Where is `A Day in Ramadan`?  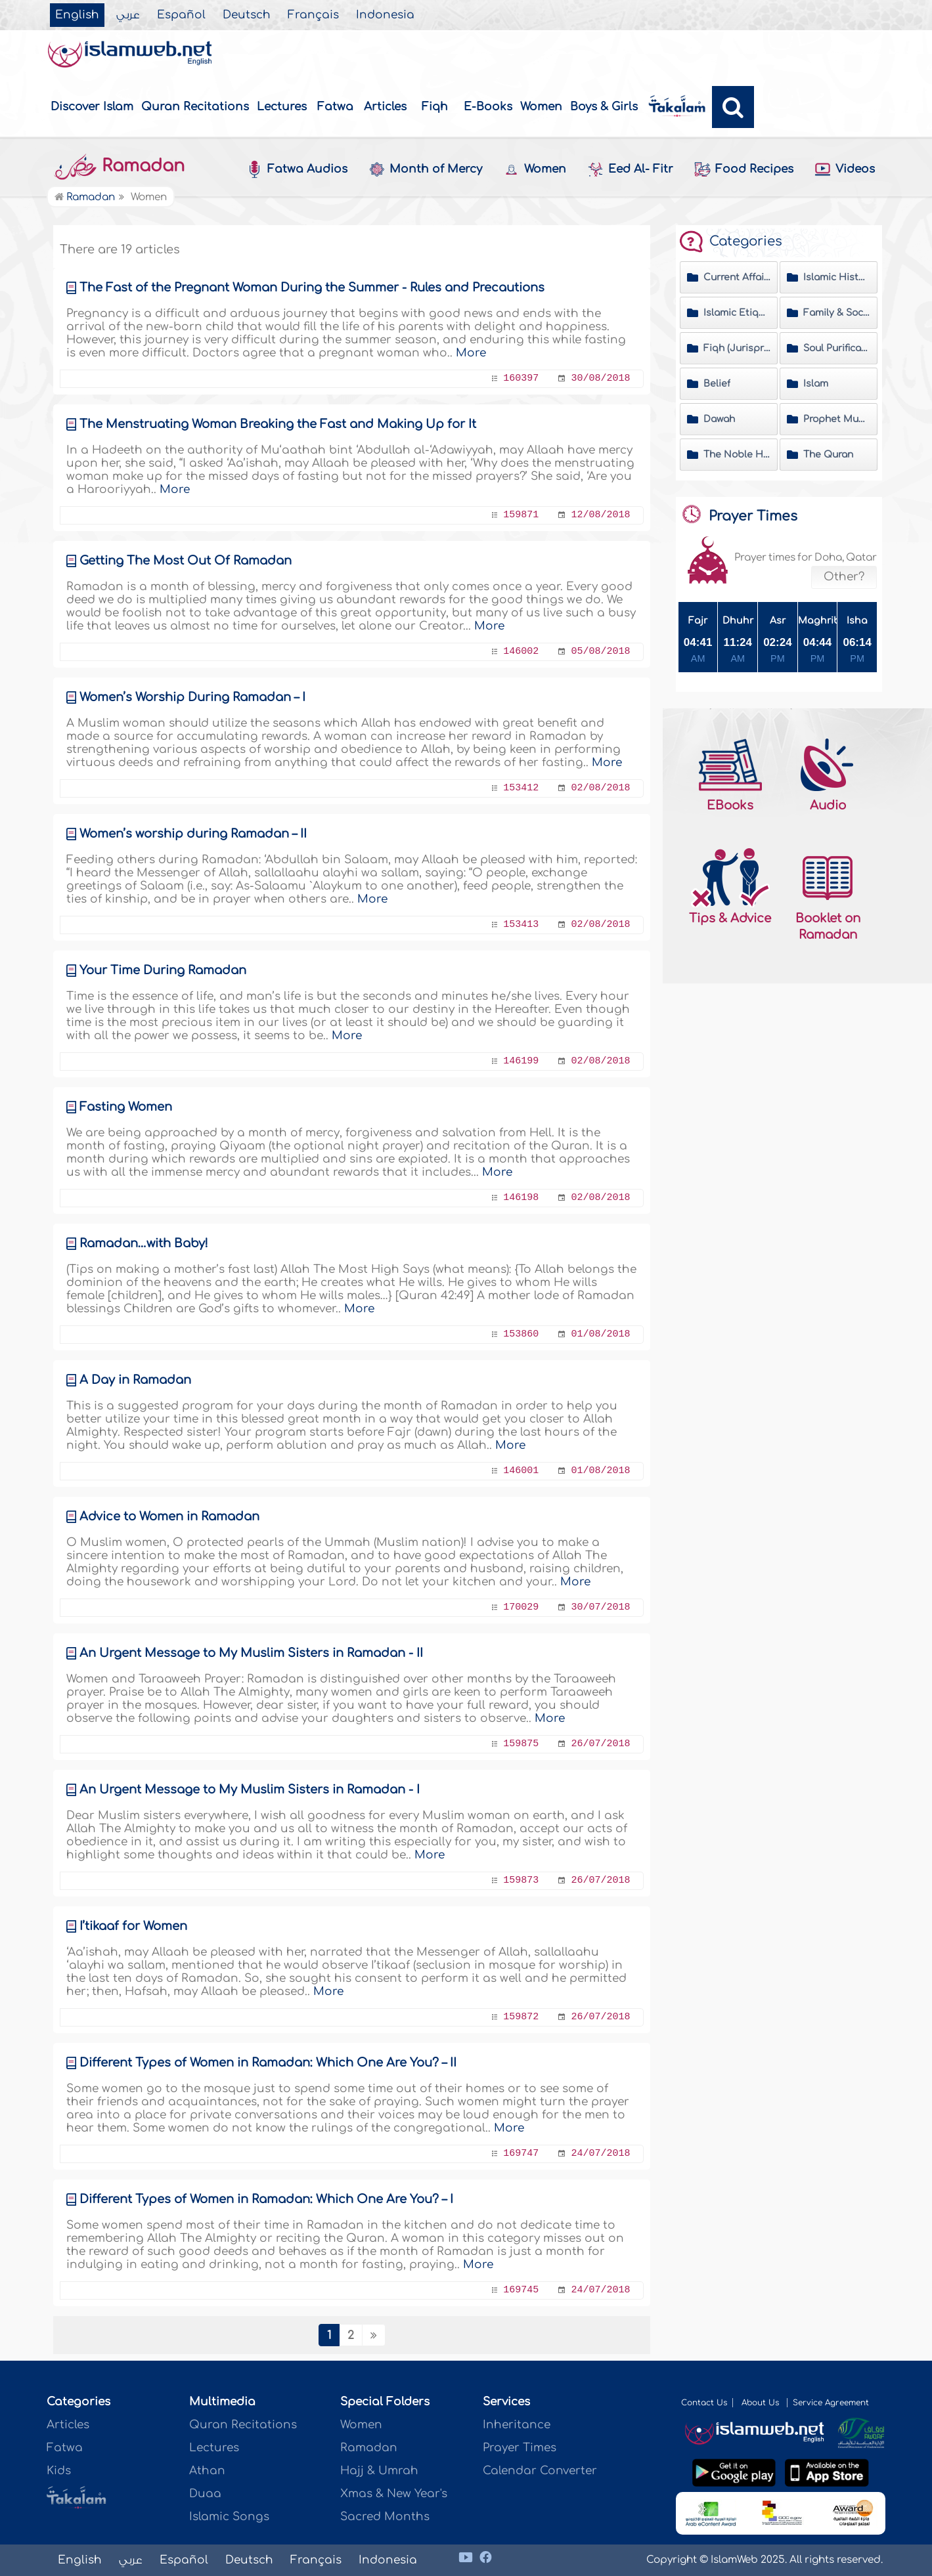
A Day in Ramadan is located at coordinates (135, 1379).